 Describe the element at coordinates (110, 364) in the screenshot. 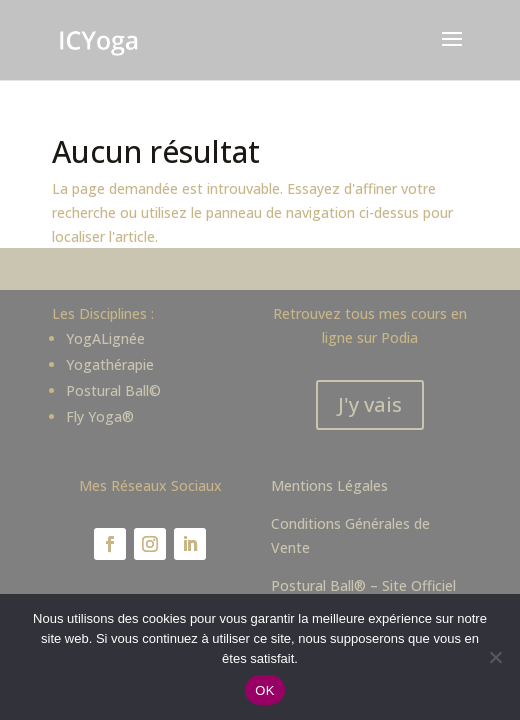

I see `Yogathérapie` at that location.